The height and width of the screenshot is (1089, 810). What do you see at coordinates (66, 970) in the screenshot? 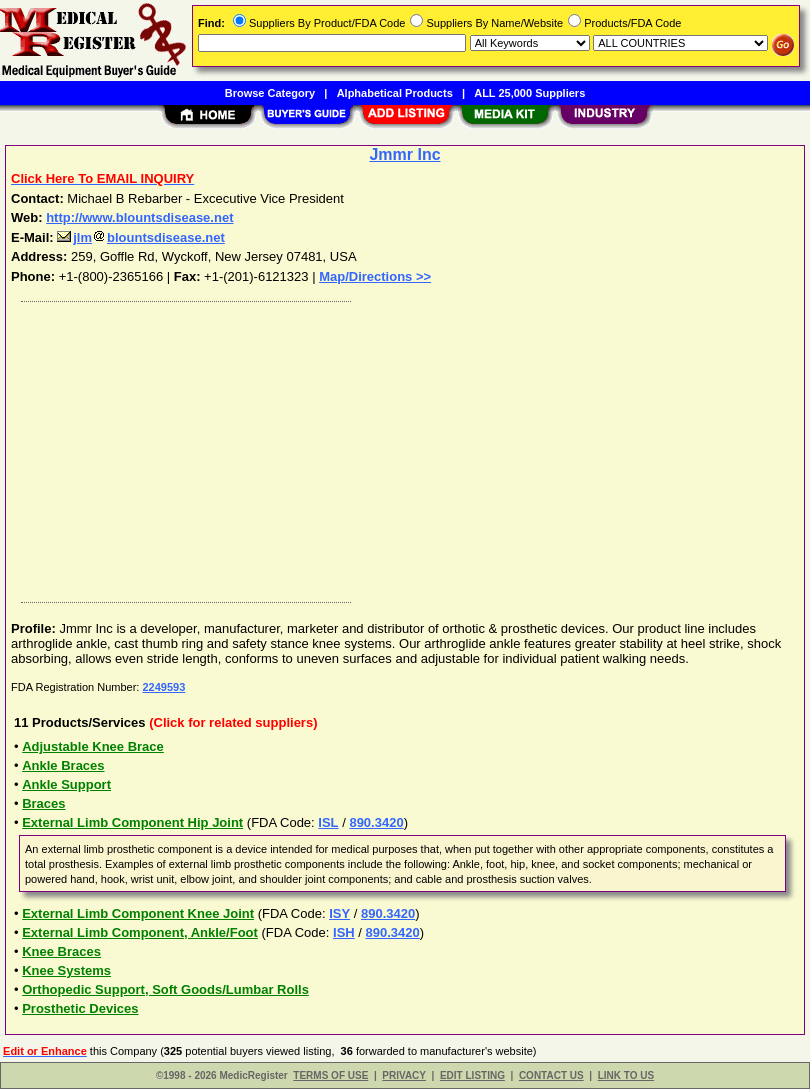
I see `Knee Systems` at bounding box center [66, 970].